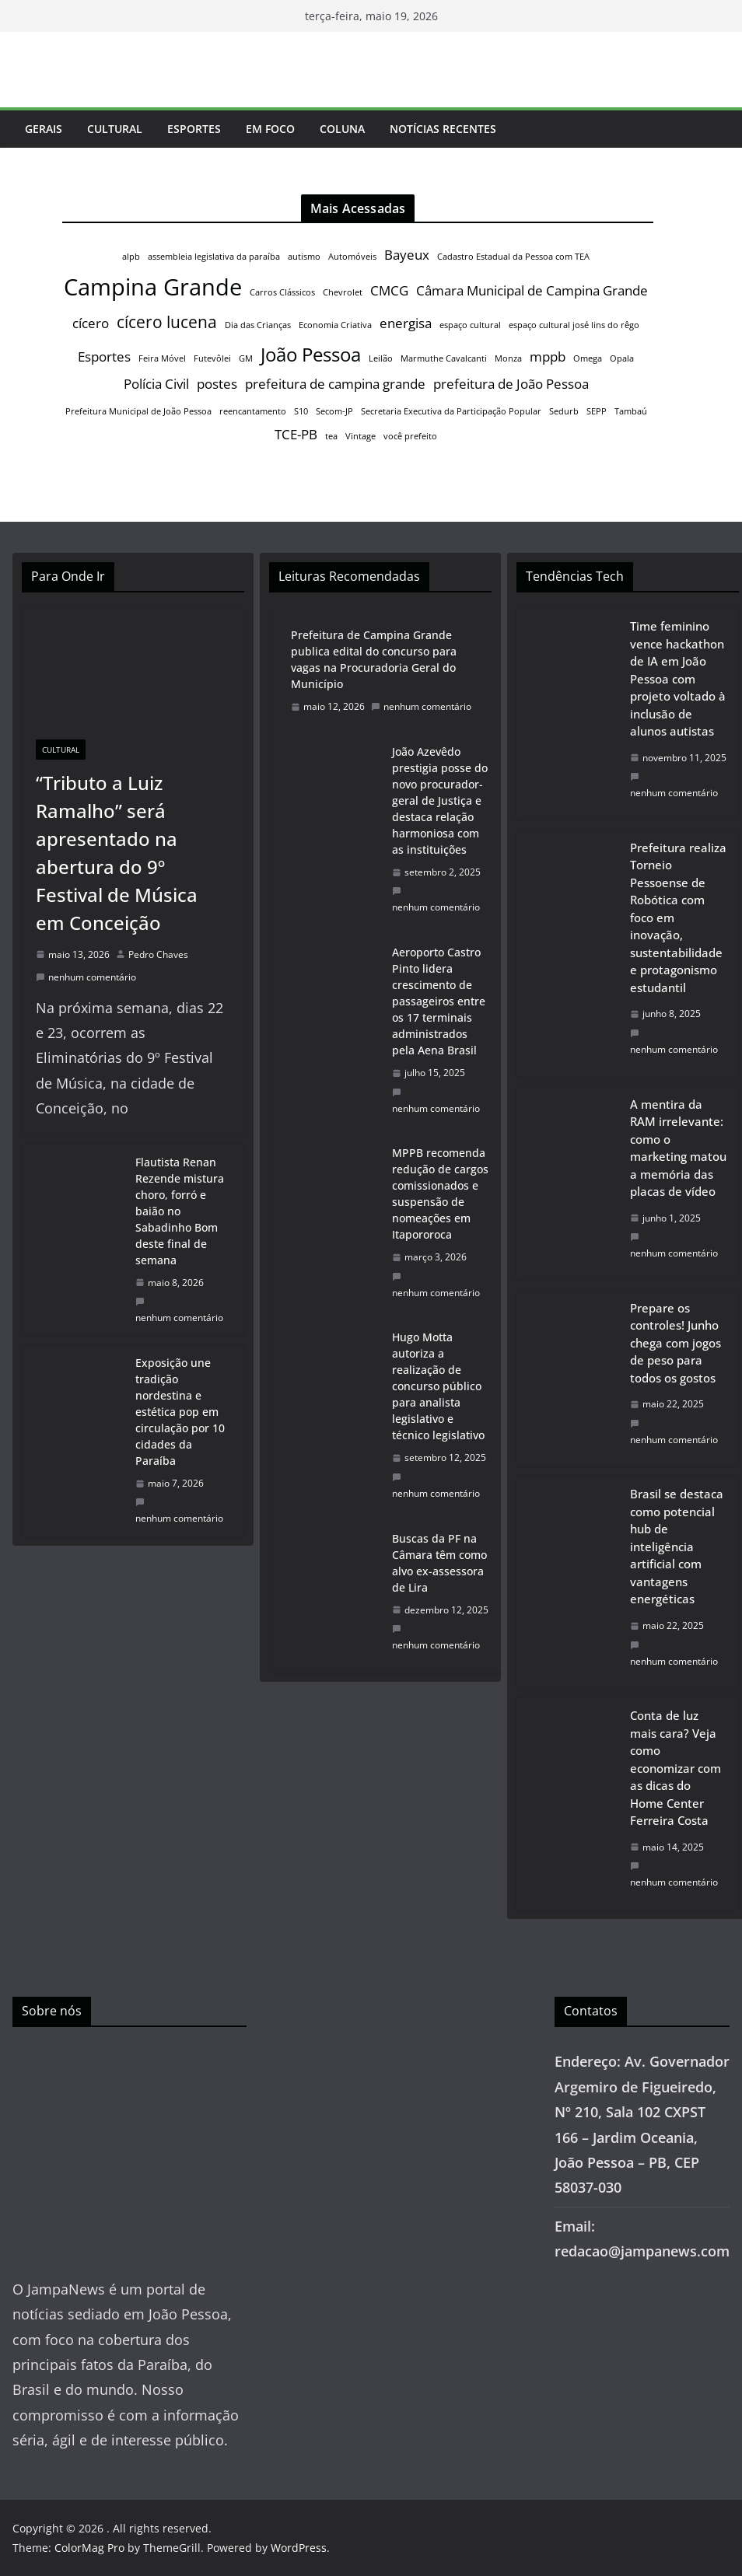 The image size is (742, 2576). I want to click on Sedurb [Sedurb (1 item)], so click(564, 411).